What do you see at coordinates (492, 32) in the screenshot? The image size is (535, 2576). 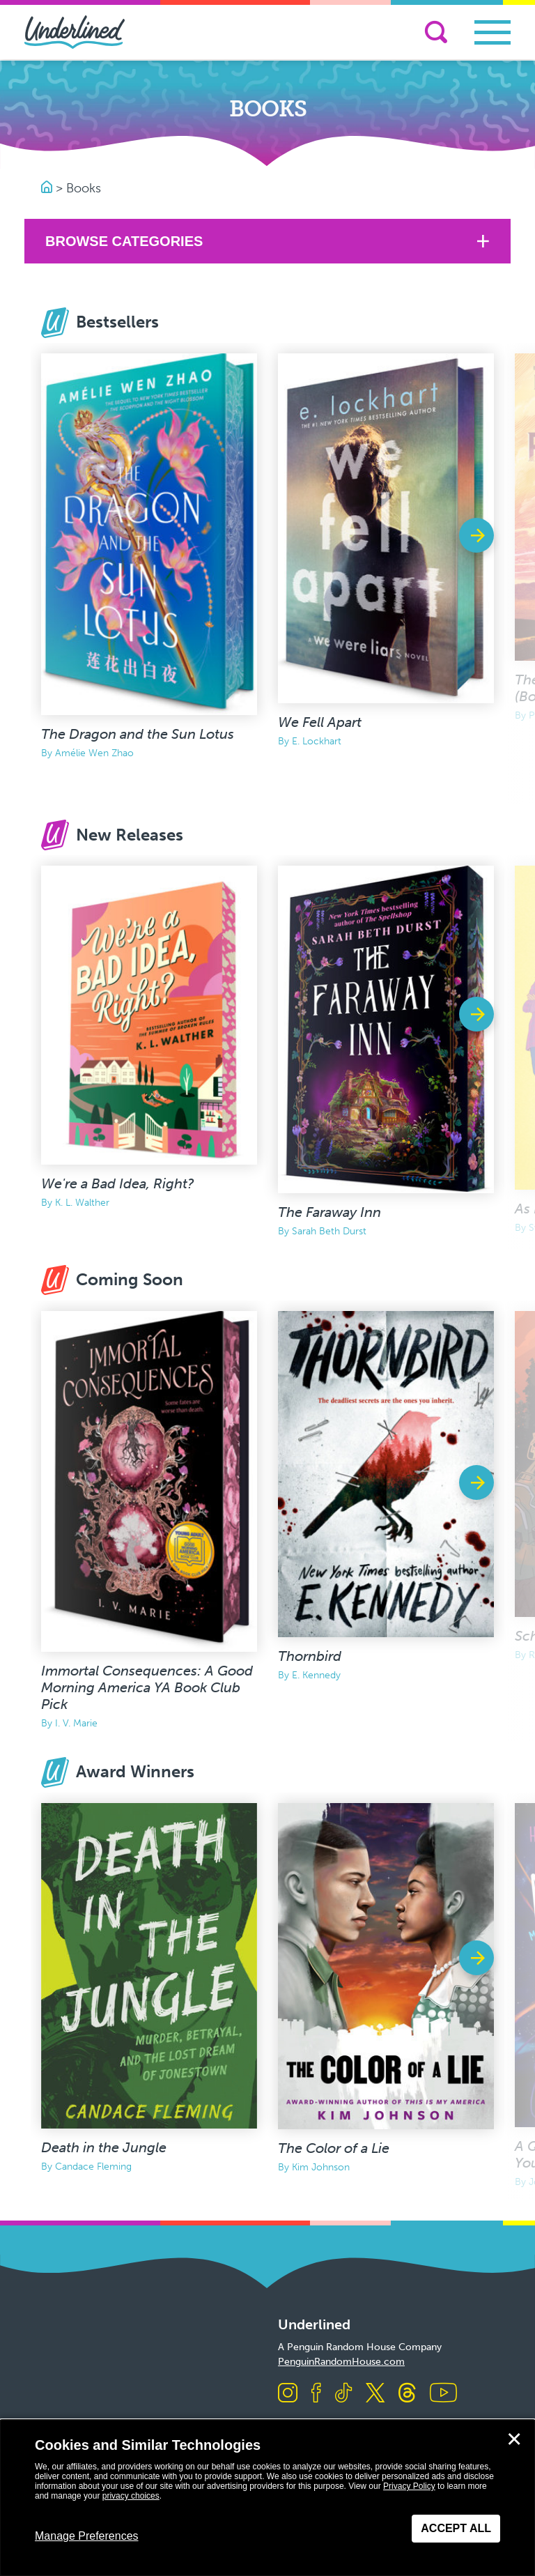 I see `[Toggle navigation]` at bounding box center [492, 32].